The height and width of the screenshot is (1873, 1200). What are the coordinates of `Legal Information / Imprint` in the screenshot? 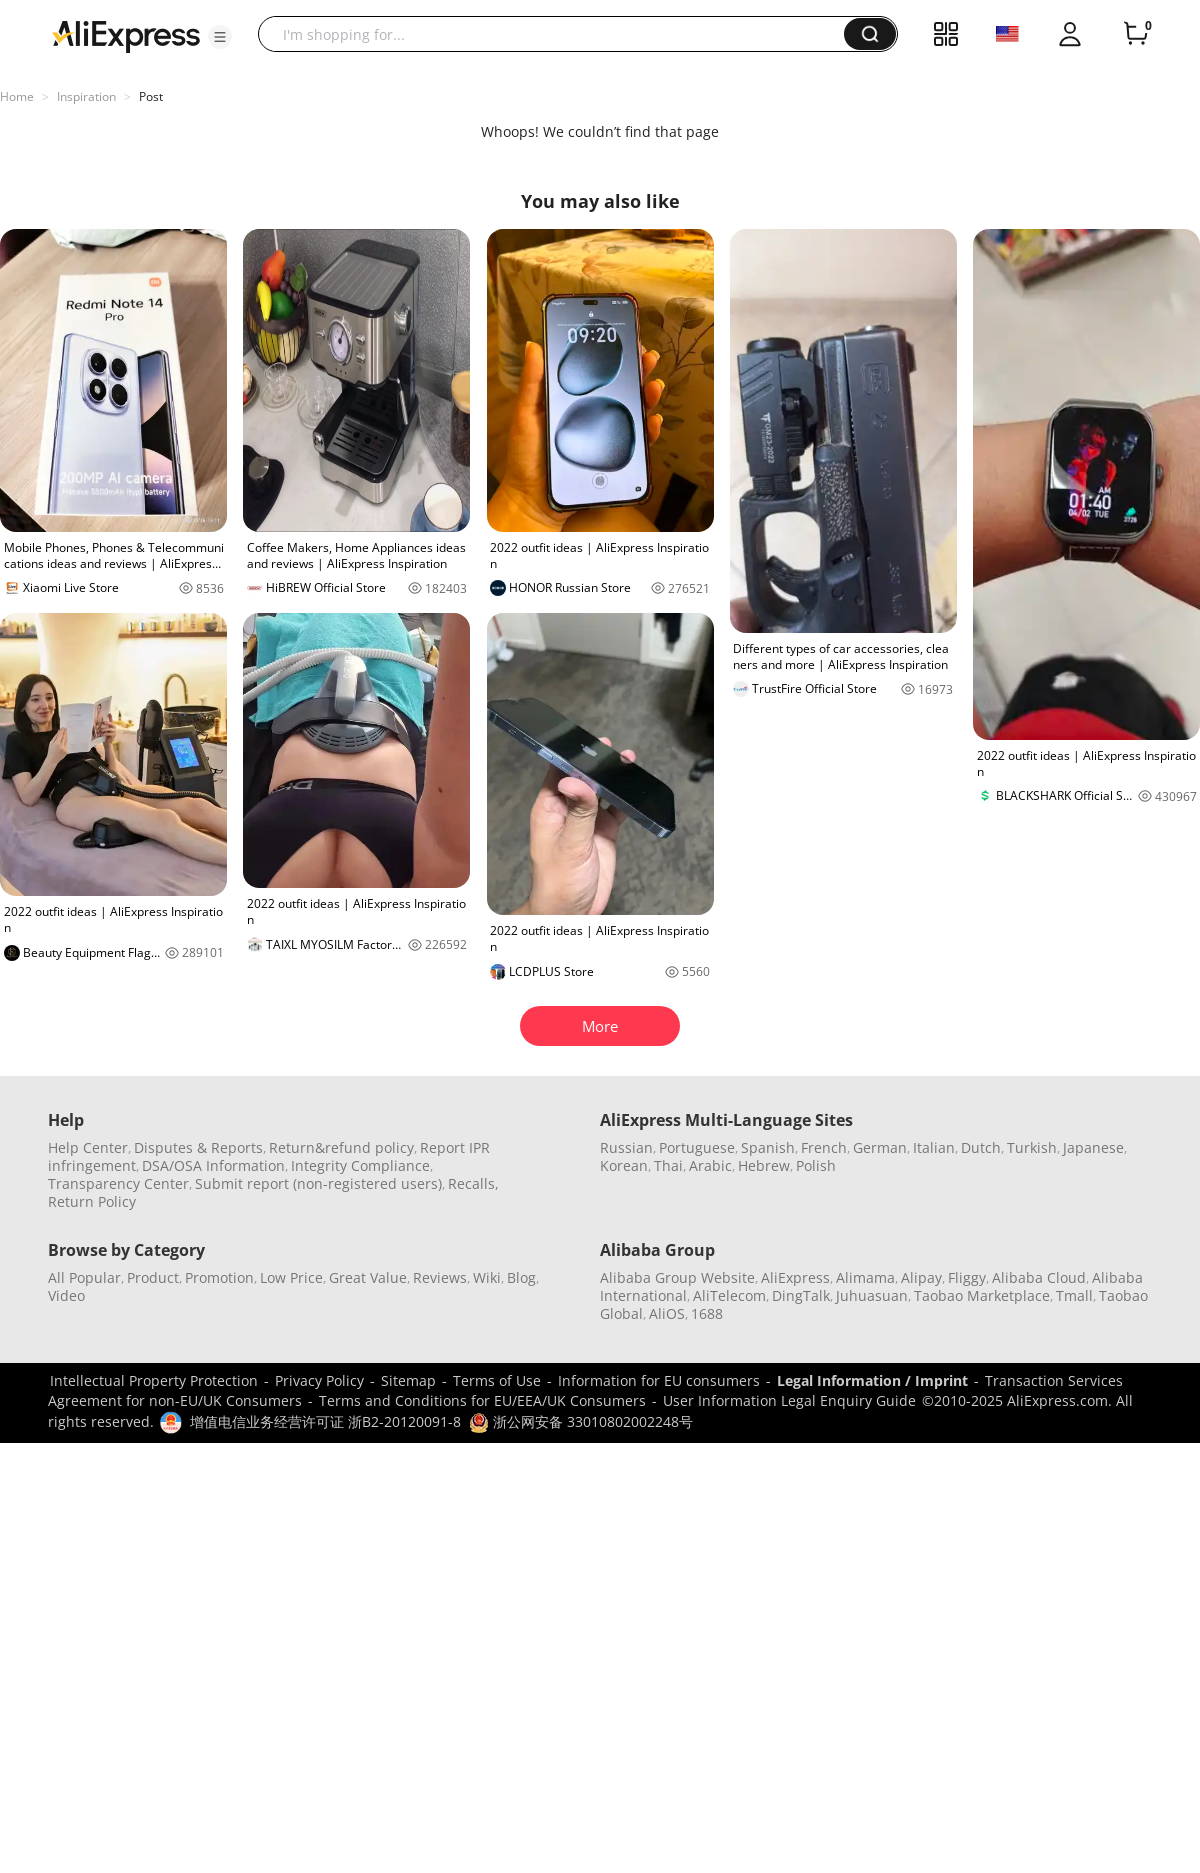 It's located at (872, 1380).